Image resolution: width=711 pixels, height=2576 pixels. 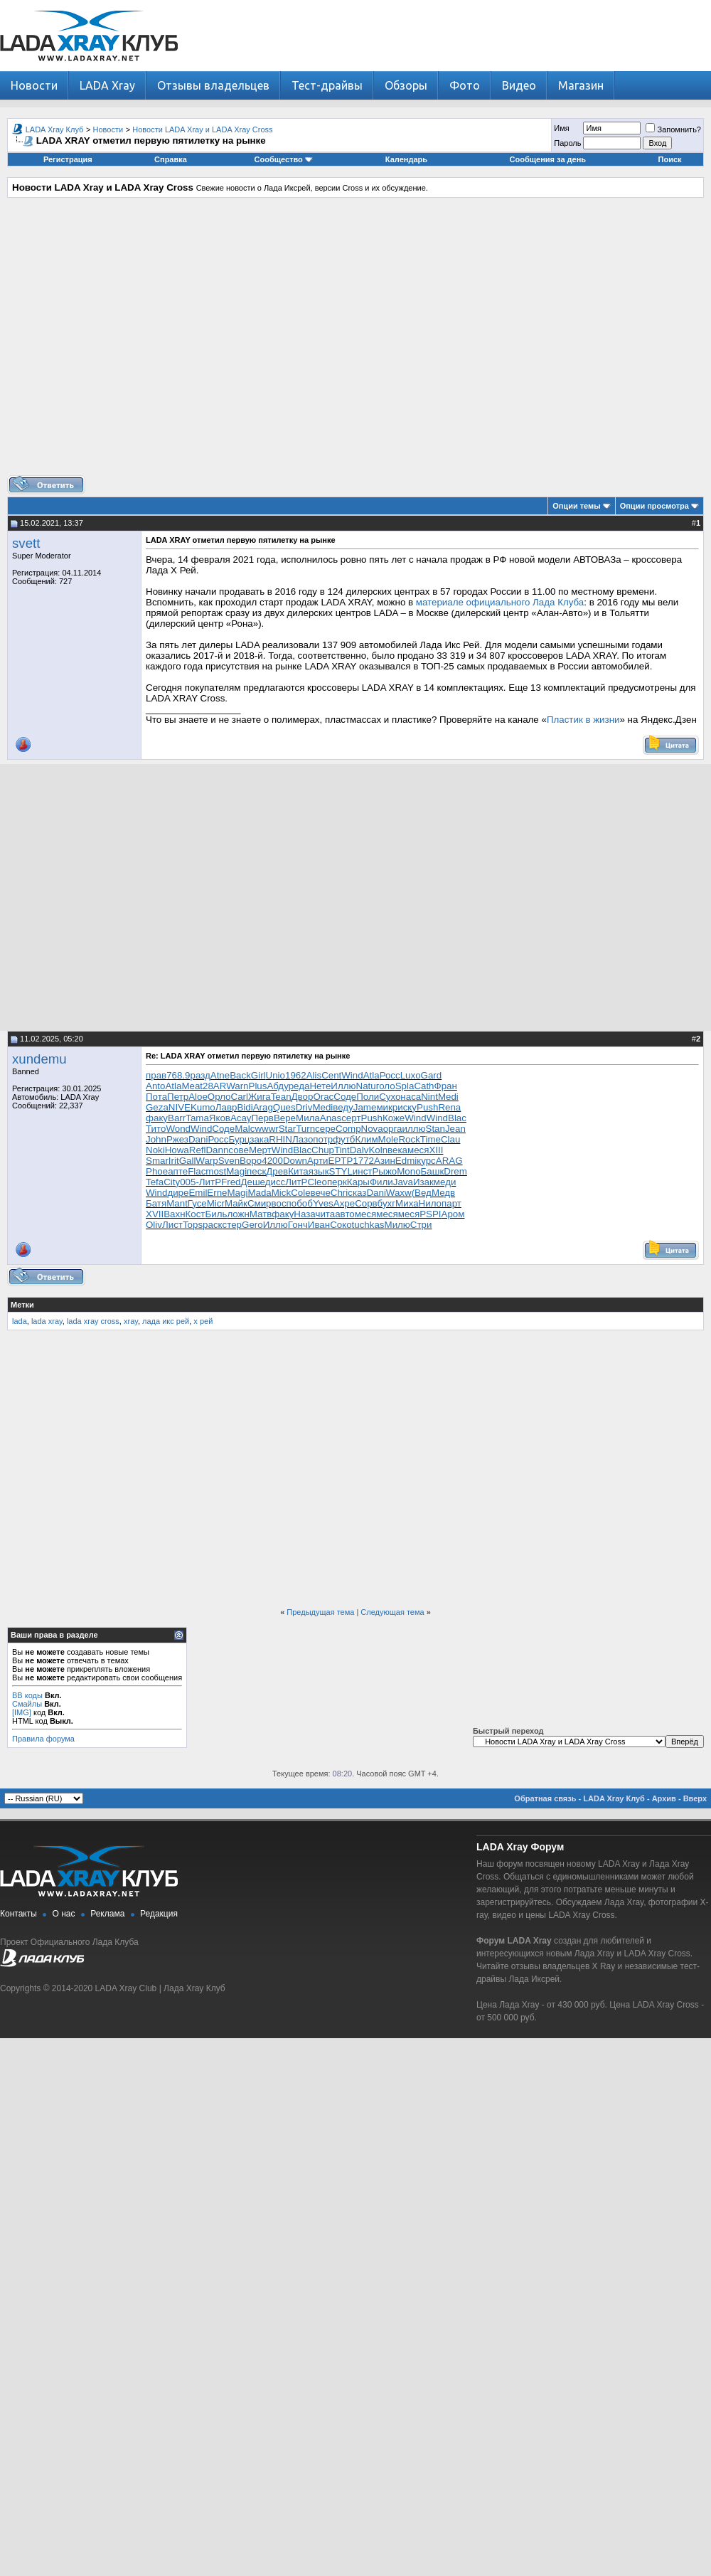 I want to click on Mole, so click(x=388, y=1139).